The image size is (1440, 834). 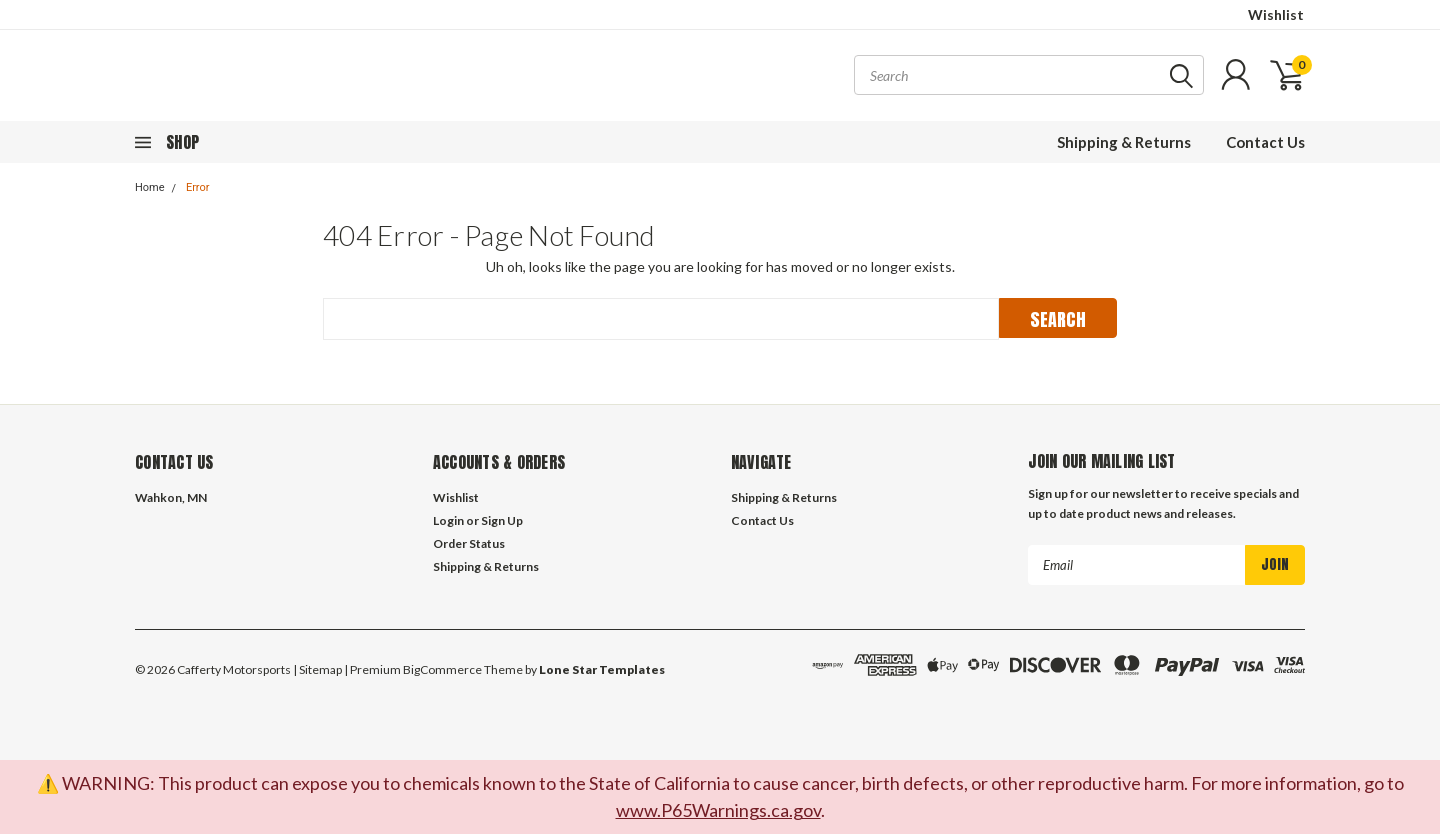 I want to click on Home, so click(x=150, y=187).